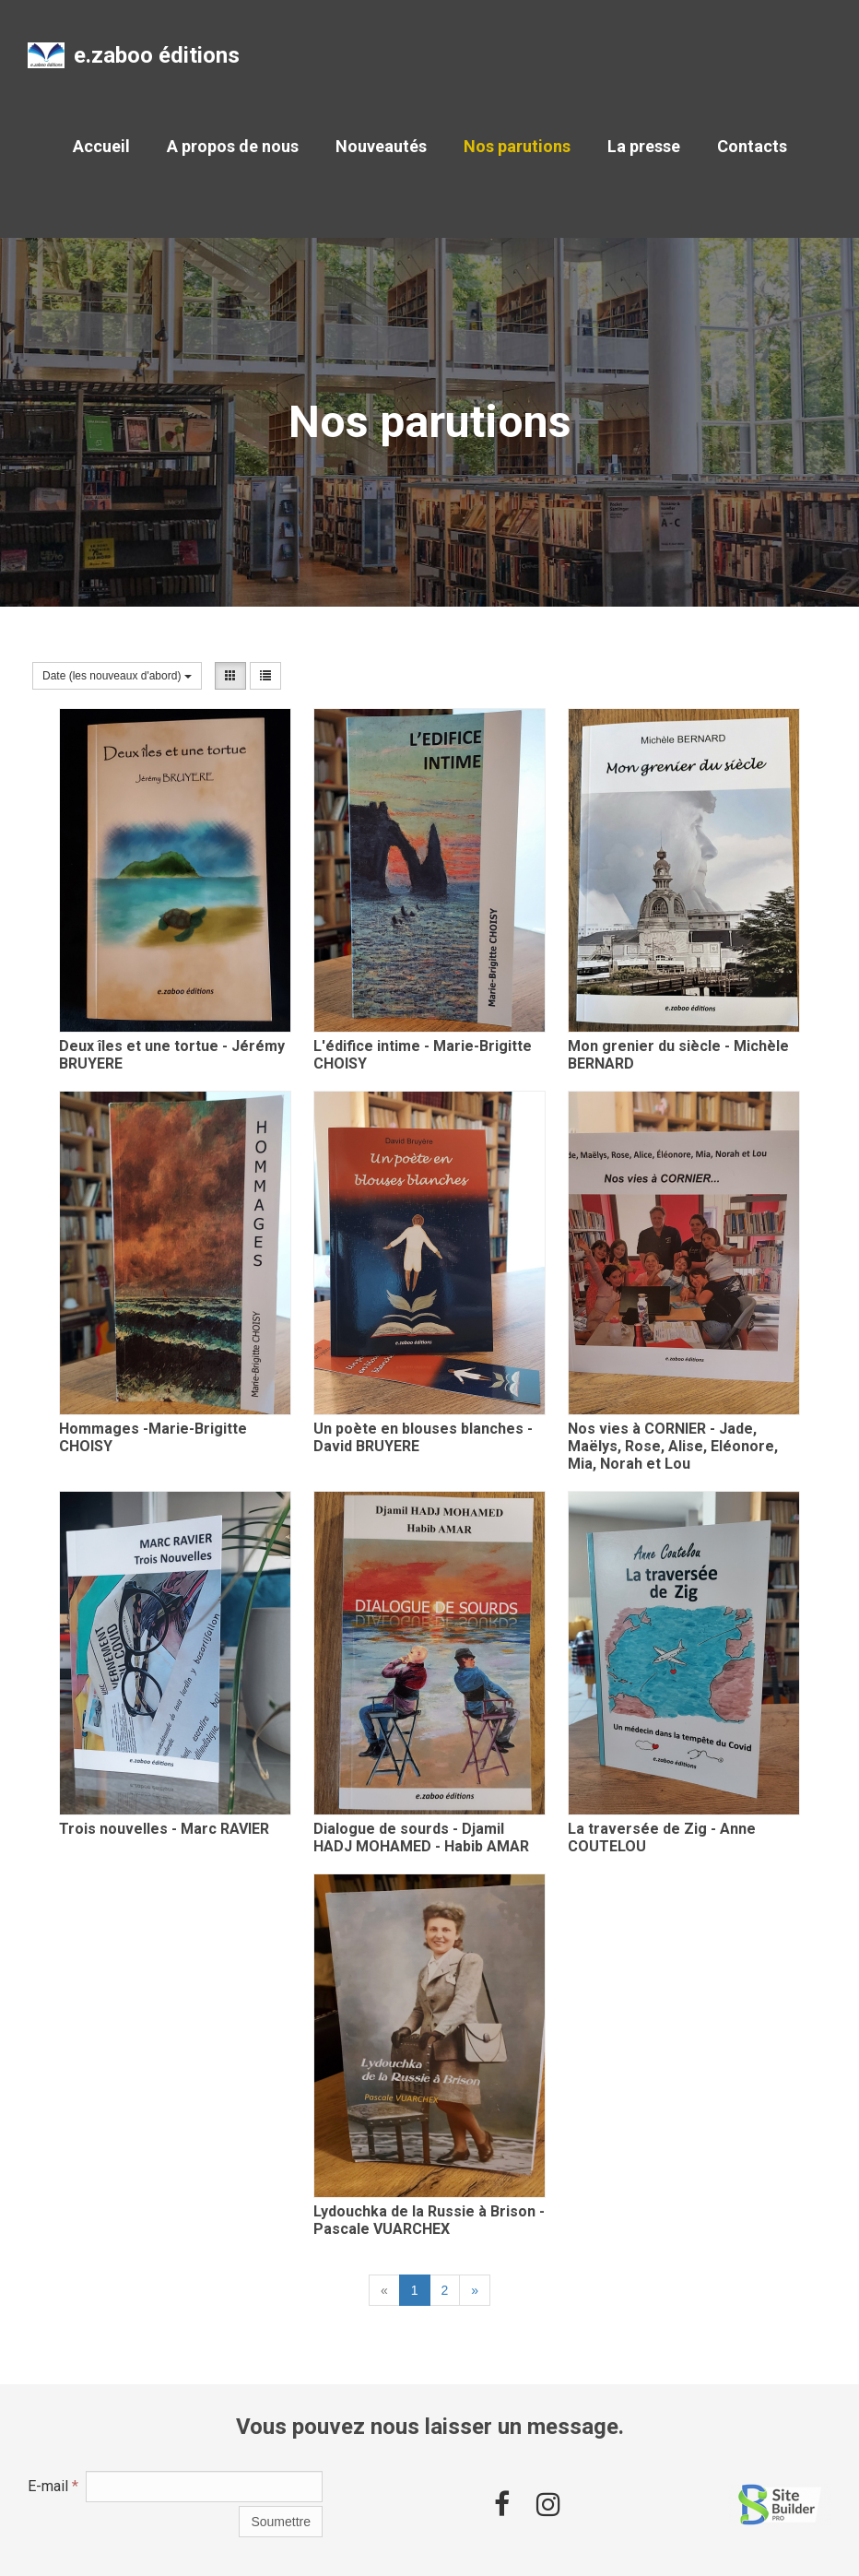 This screenshot has height=2576, width=859. What do you see at coordinates (421, 1837) in the screenshot?
I see `Dialogue de sourds - Djamil HADJ MOHAMED - Habib AMAR` at bounding box center [421, 1837].